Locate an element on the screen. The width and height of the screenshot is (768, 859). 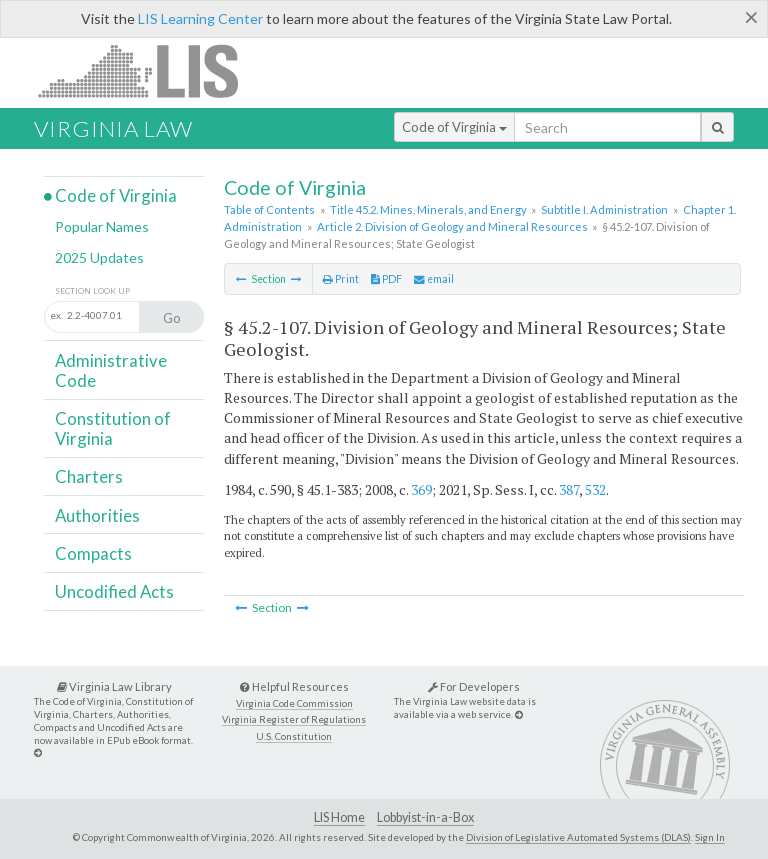
LIS Learning Center is located at coordinates (200, 18).